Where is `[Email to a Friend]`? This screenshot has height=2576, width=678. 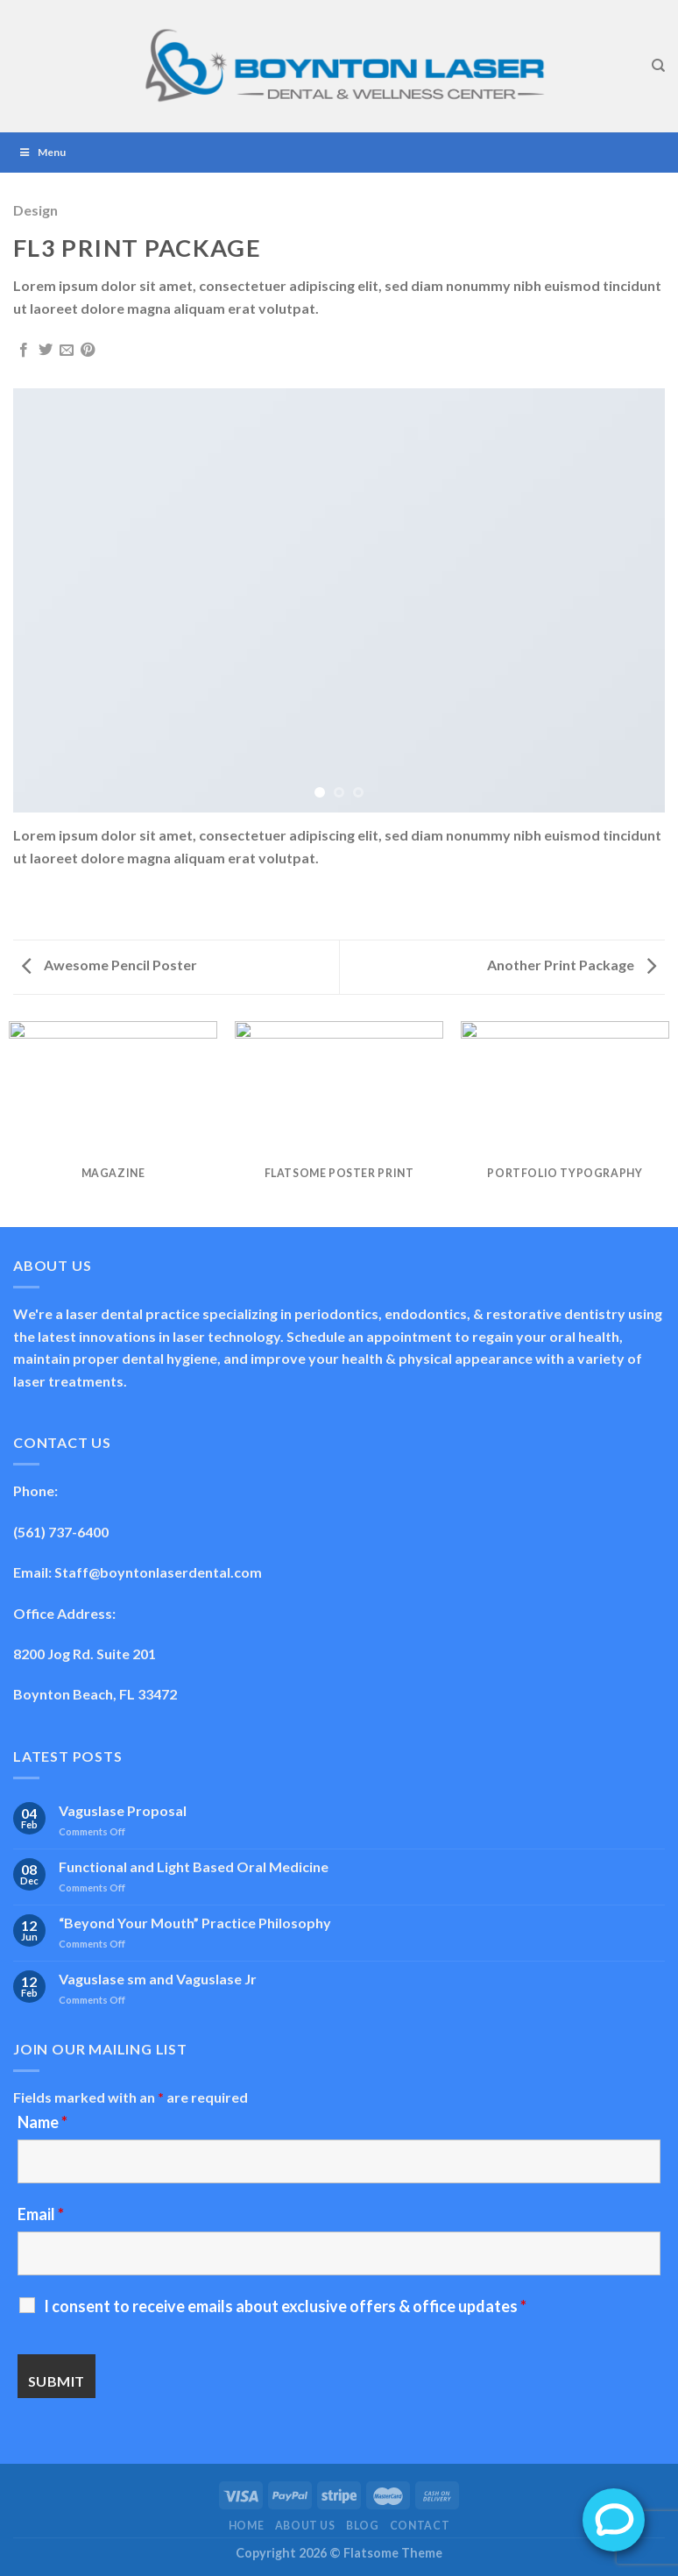 [Email to a Friend] is located at coordinates (67, 350).